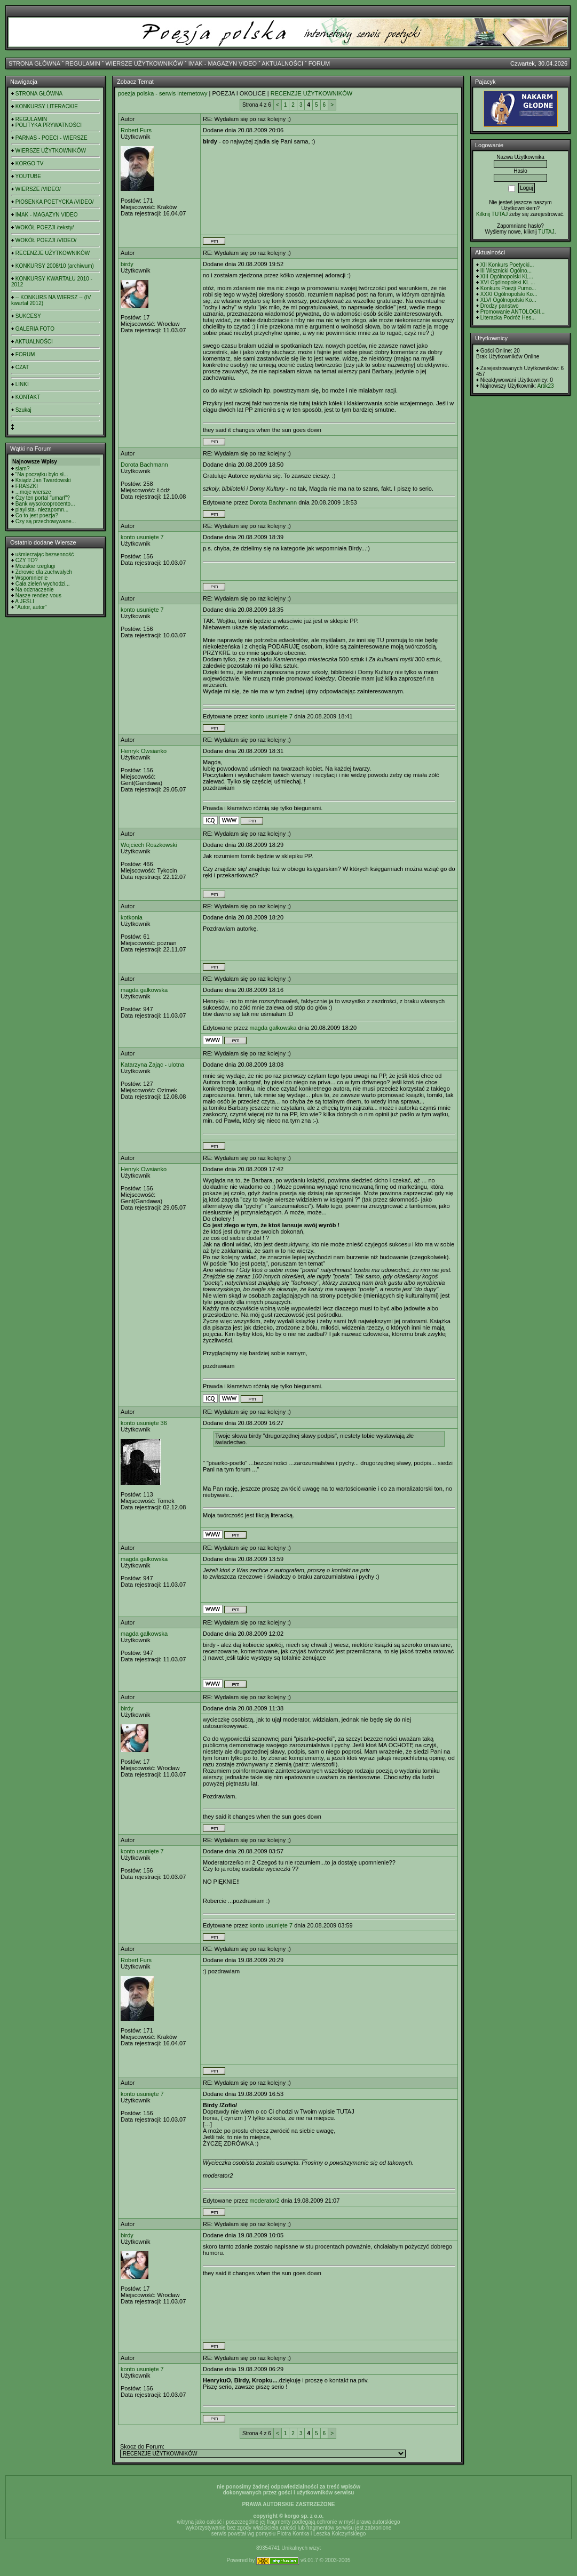 This screenshot has height=2576, width=577. Describe the element at coordinates (52, 253) in the screenshot. I see `RECENZJE UŻYTKOWNIKÓW` at that location.